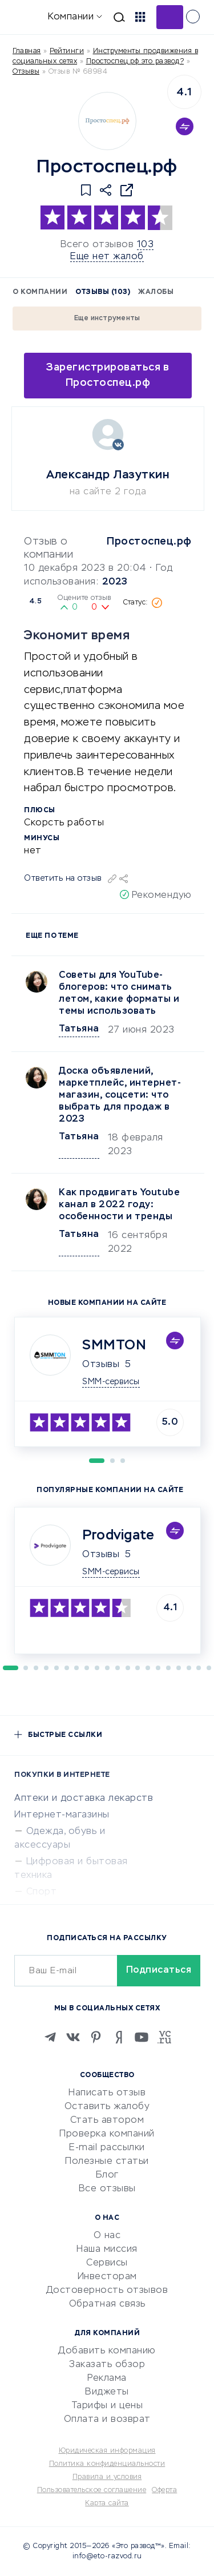 This screenshot has width=214, height=2576. I want to click on [Youtube], so click(141, 2037).